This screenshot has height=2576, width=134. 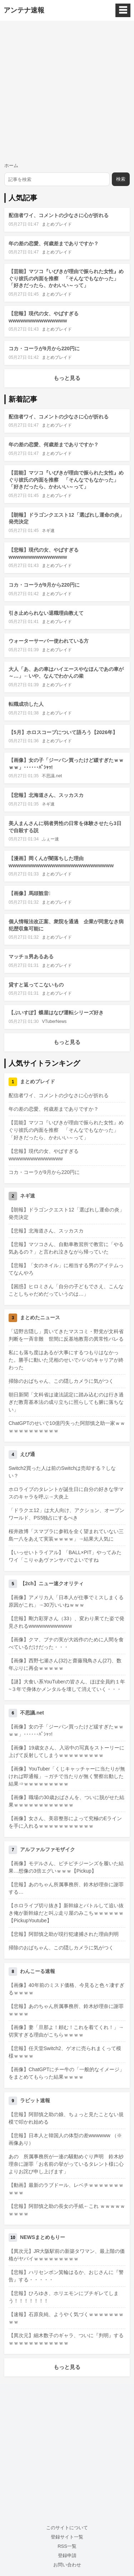 What do you see at coordinates (66, 1269) in the screenshot?
I see `【悲報】「女のネイル」に相当する男のアイテムってなんやろ` at bounding box center [66, 1269].